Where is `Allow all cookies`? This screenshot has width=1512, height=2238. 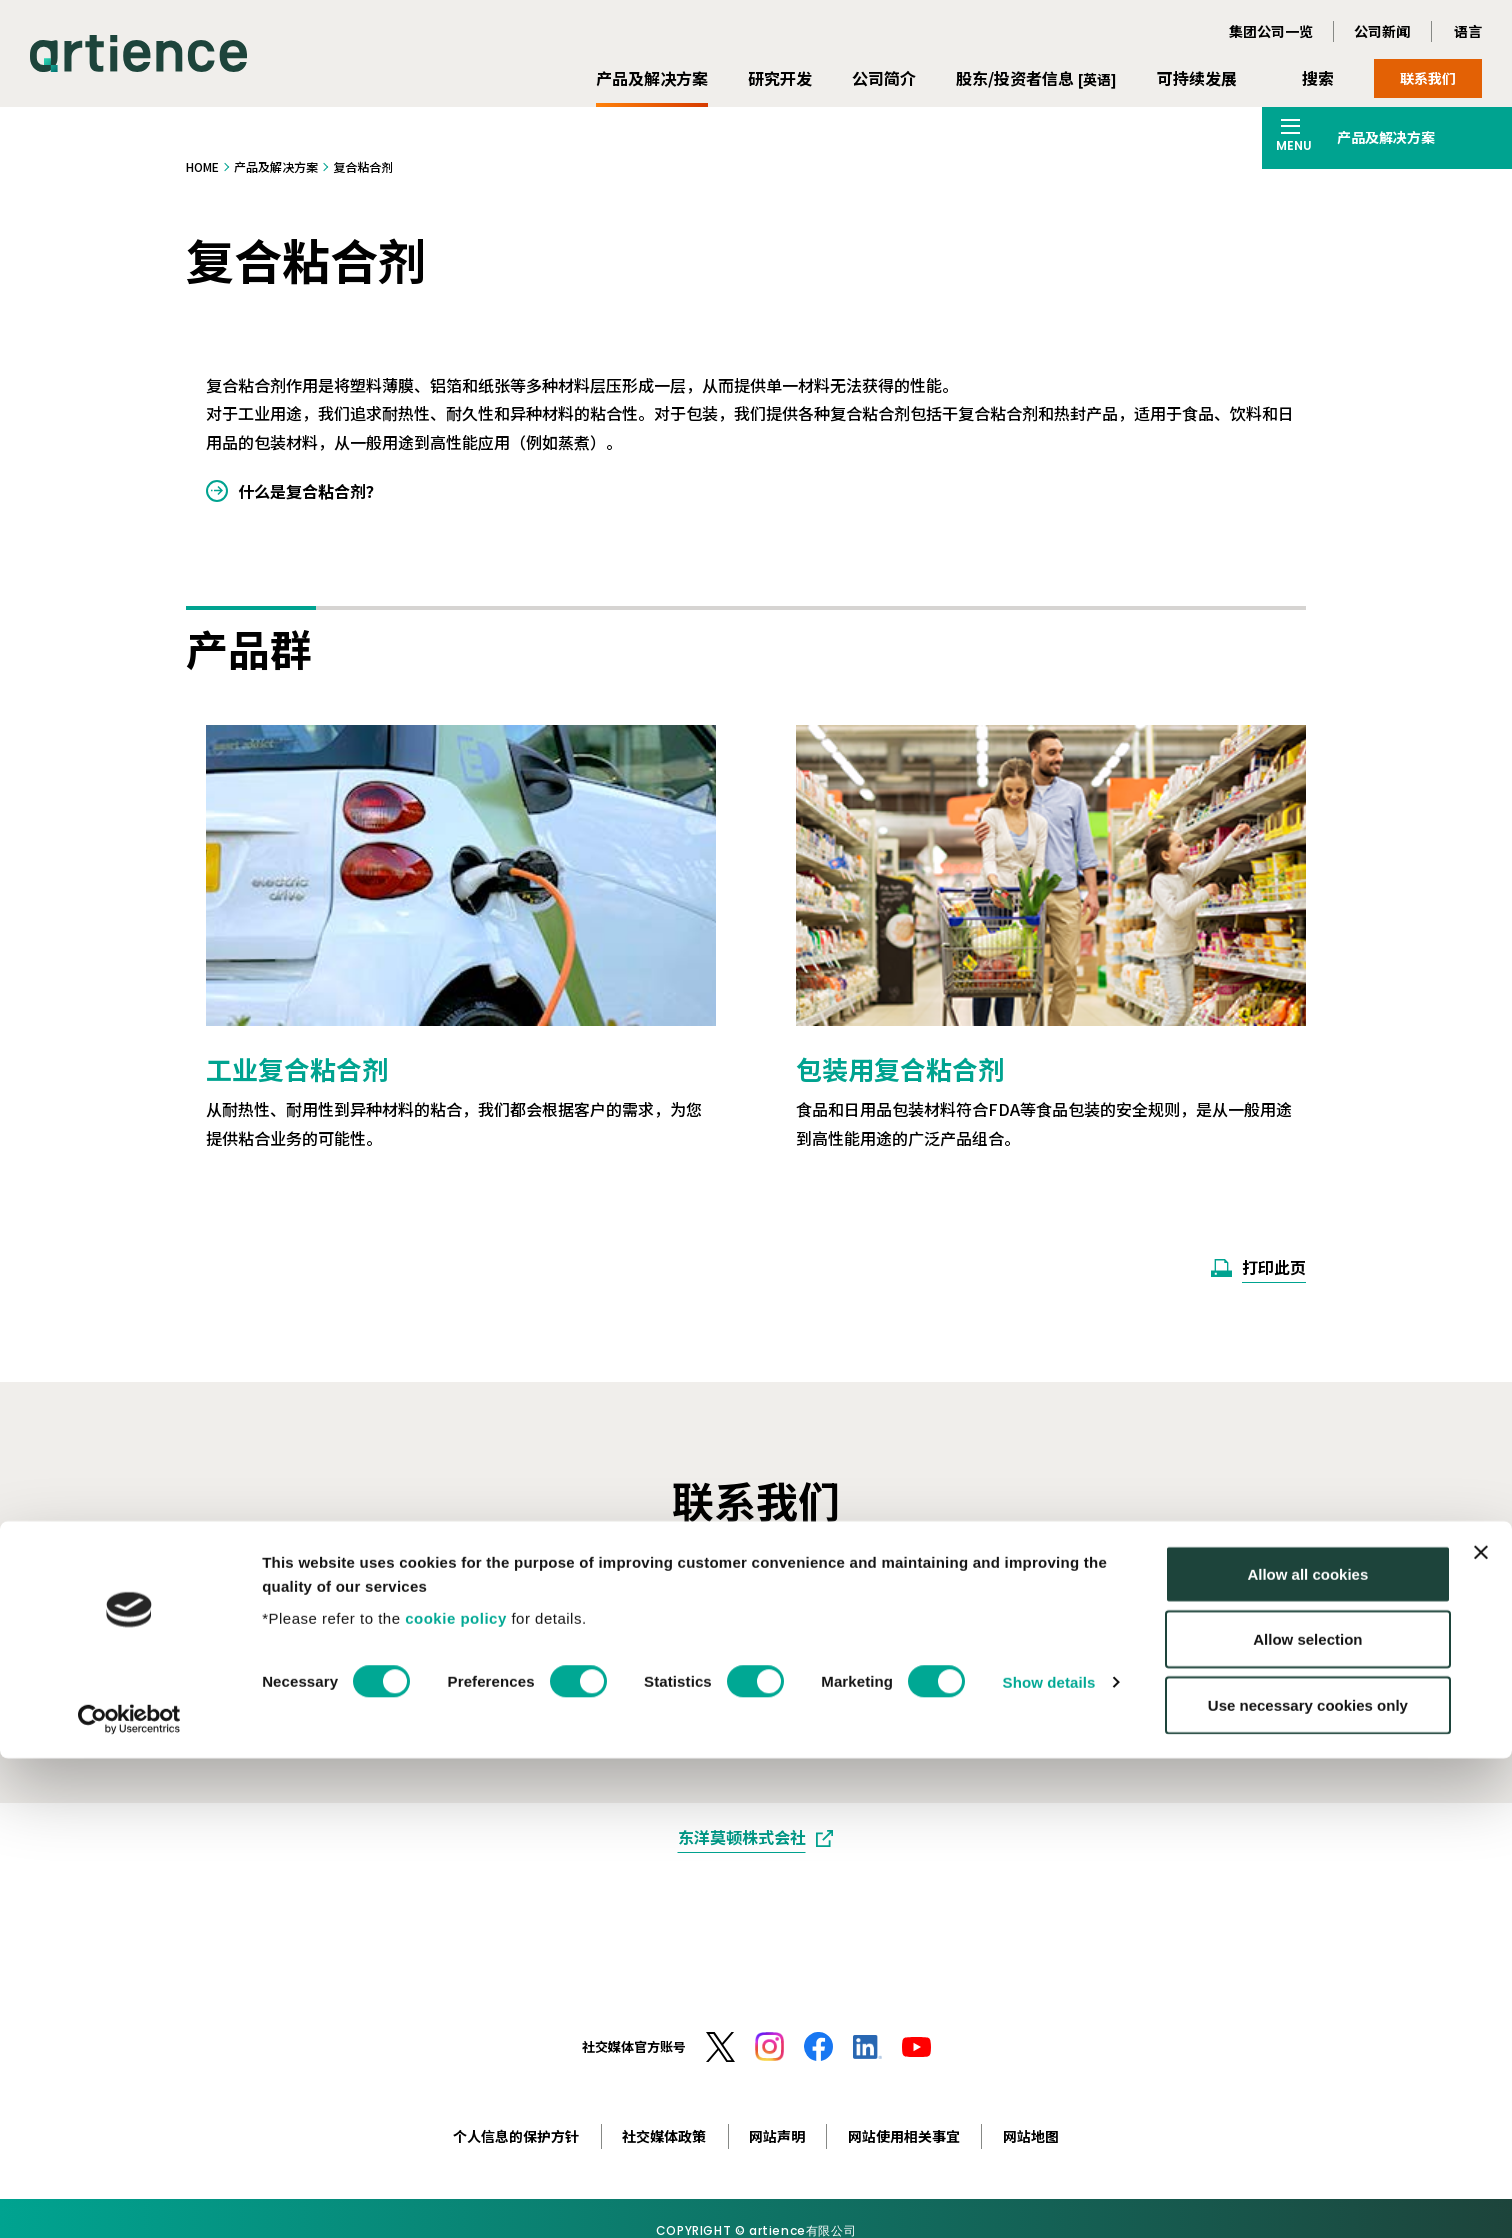
Allow all cookies is located at coordinates (1307, 2053).